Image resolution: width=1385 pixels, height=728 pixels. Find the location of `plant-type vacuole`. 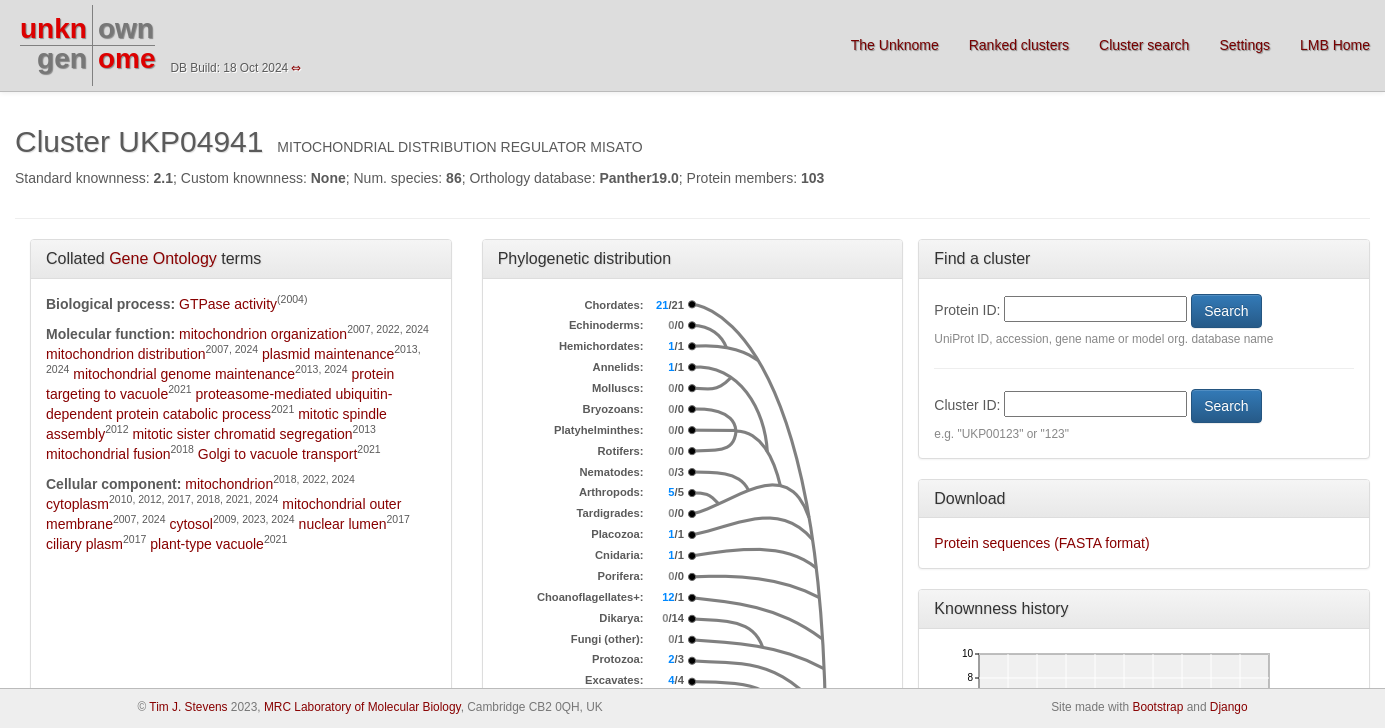

plant-type vacuole is located at coordinates (207, 544).